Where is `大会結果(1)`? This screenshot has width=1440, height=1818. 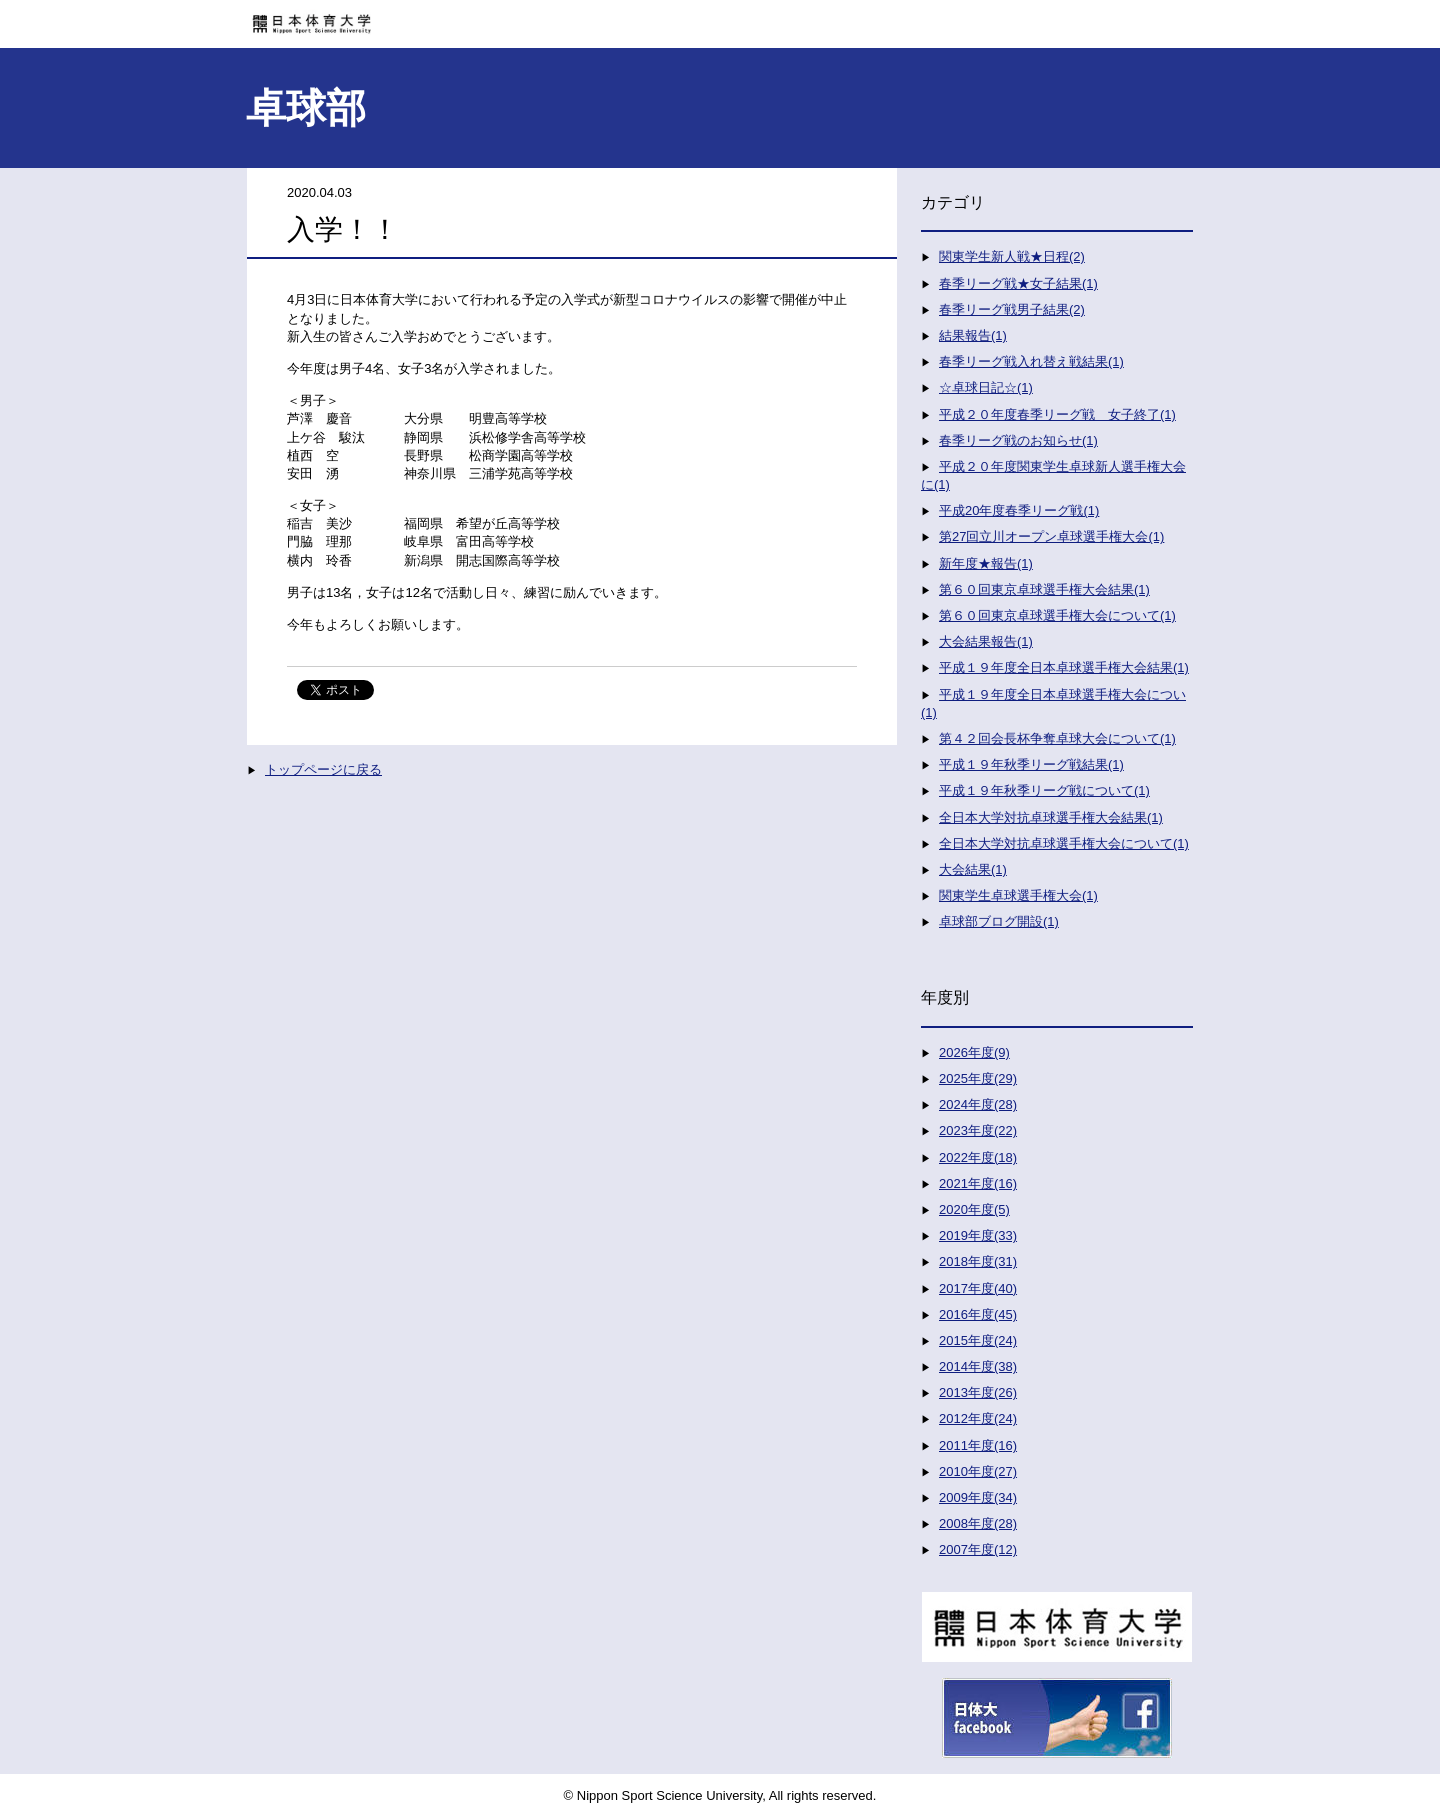 大会結果(1) is located at coordinates (973, 869).